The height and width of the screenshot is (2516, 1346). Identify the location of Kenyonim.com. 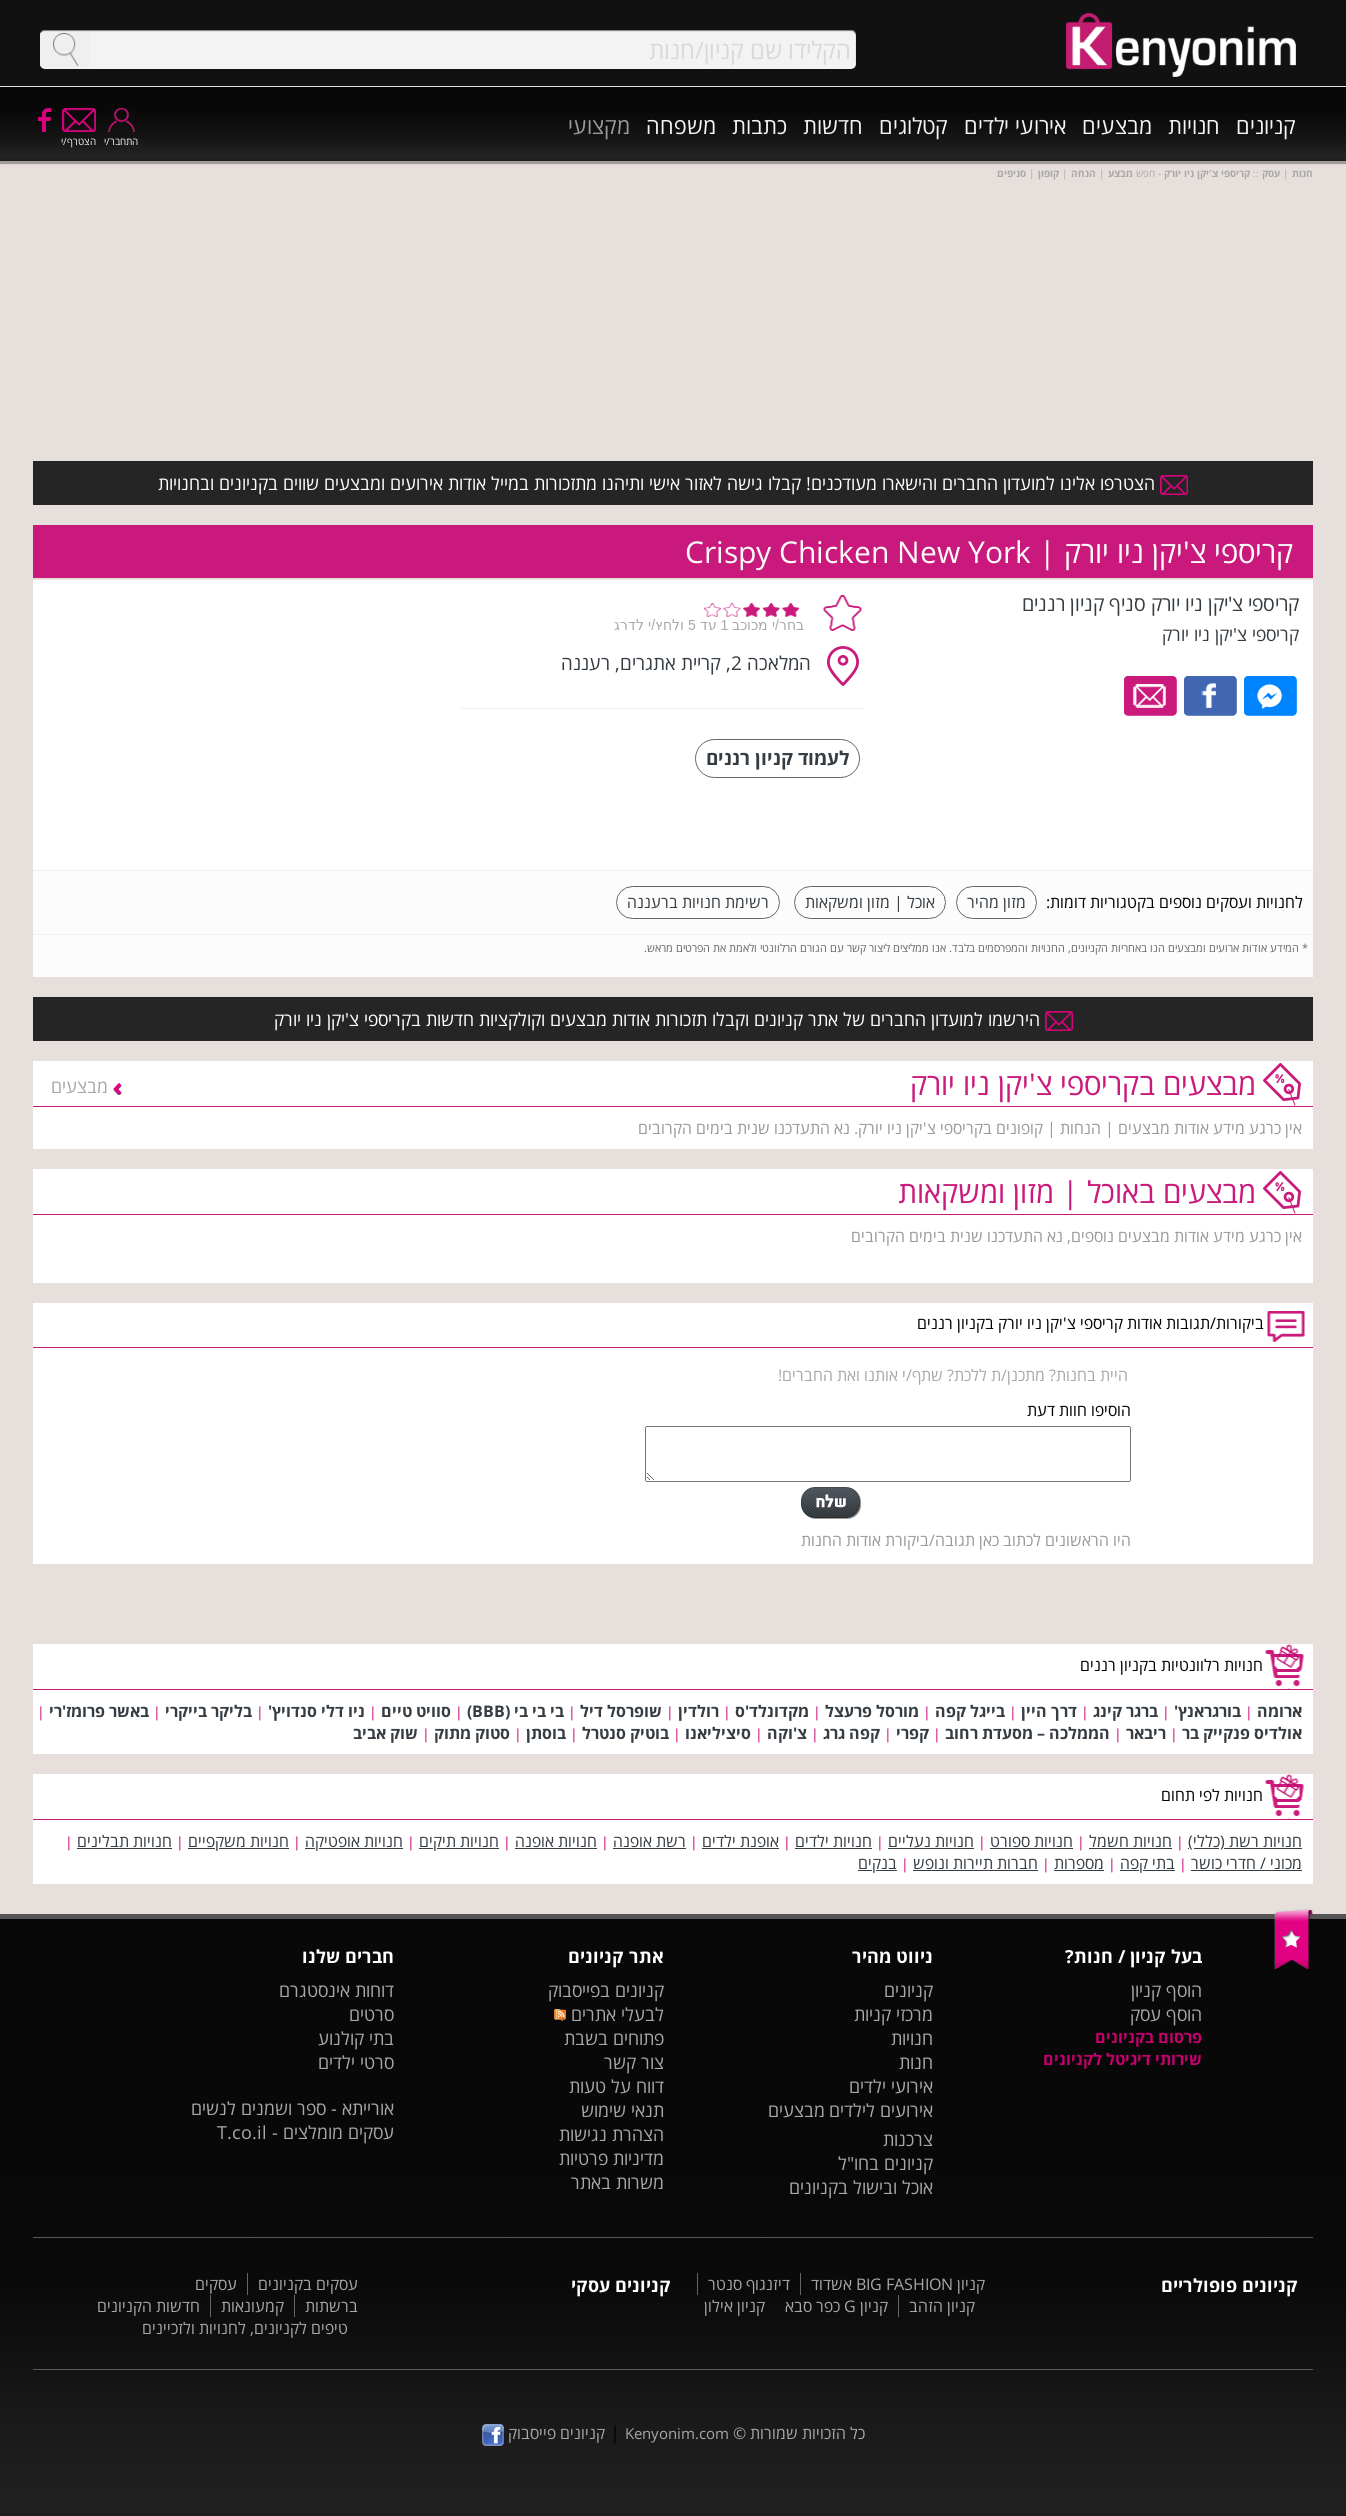
(677, 2433).